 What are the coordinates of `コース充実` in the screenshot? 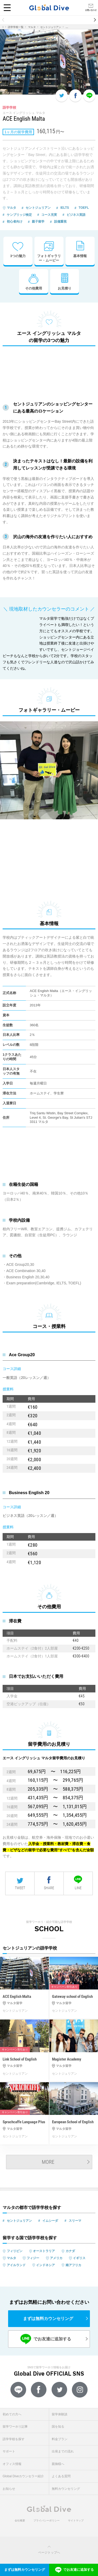 It's located at (49, 215).